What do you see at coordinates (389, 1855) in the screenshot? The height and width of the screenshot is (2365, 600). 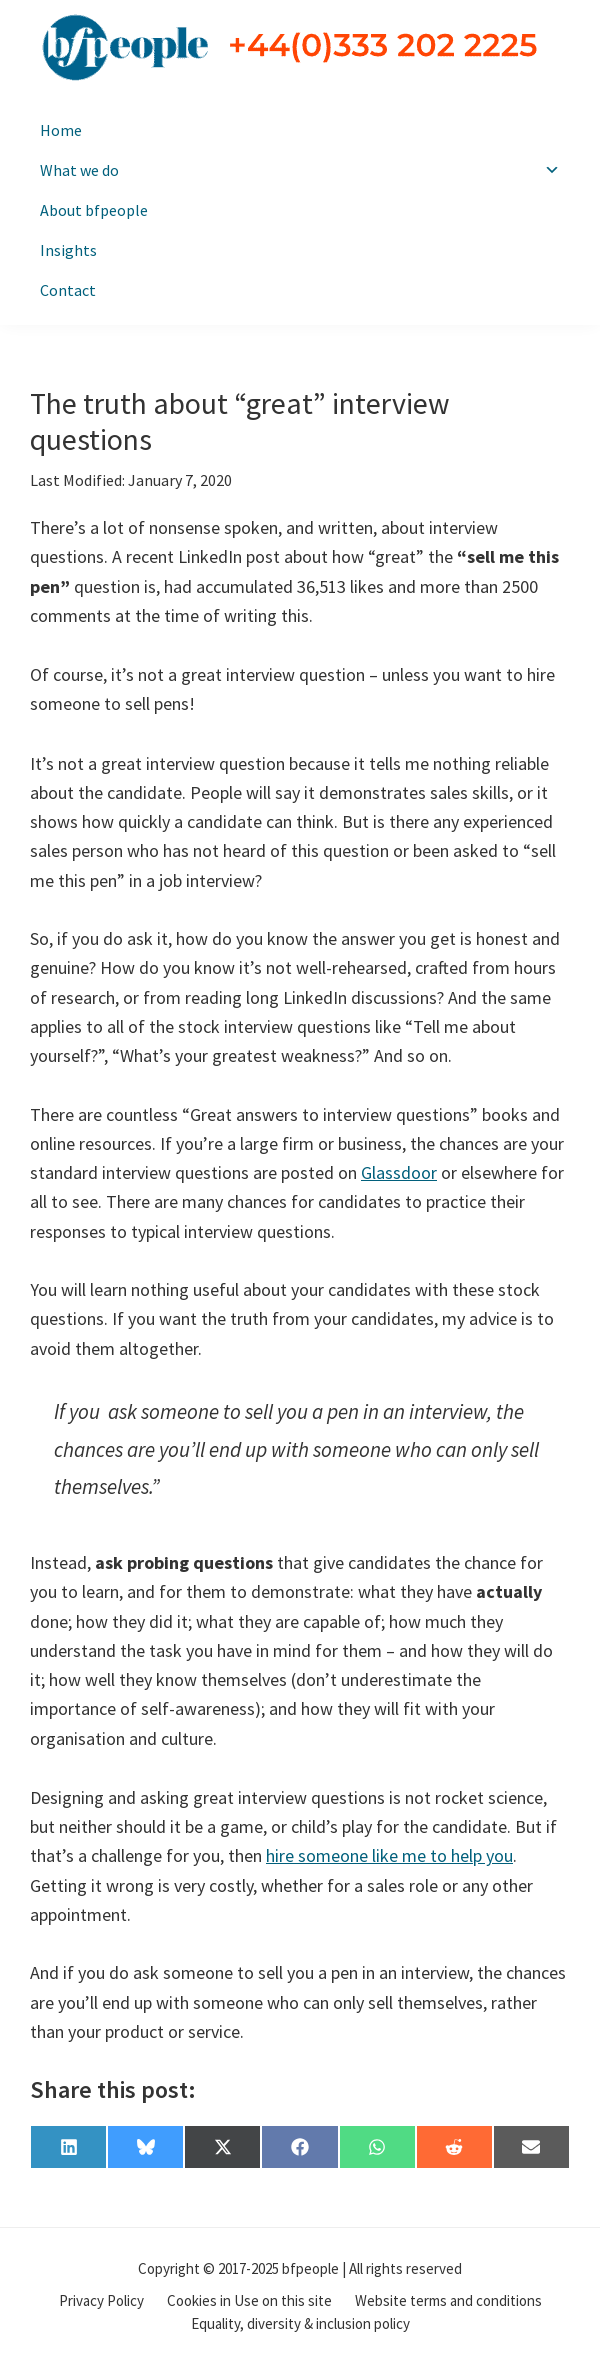 I see `hire someone like me to help you` at bounding box center [389, 1855].